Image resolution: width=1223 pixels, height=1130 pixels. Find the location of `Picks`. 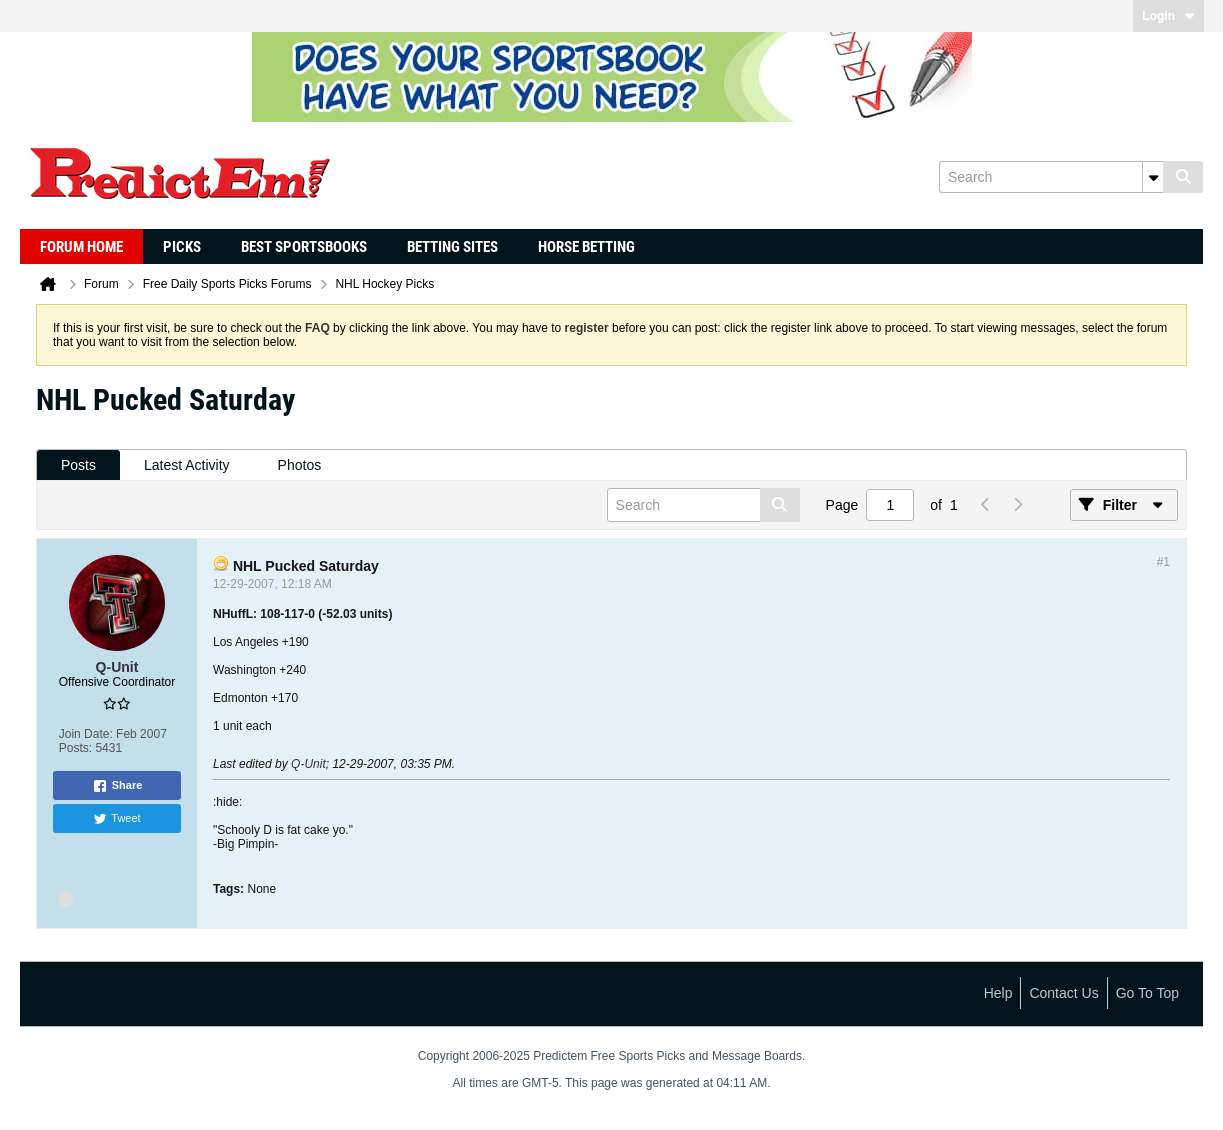

Picks is located at coordinates (182, 247).